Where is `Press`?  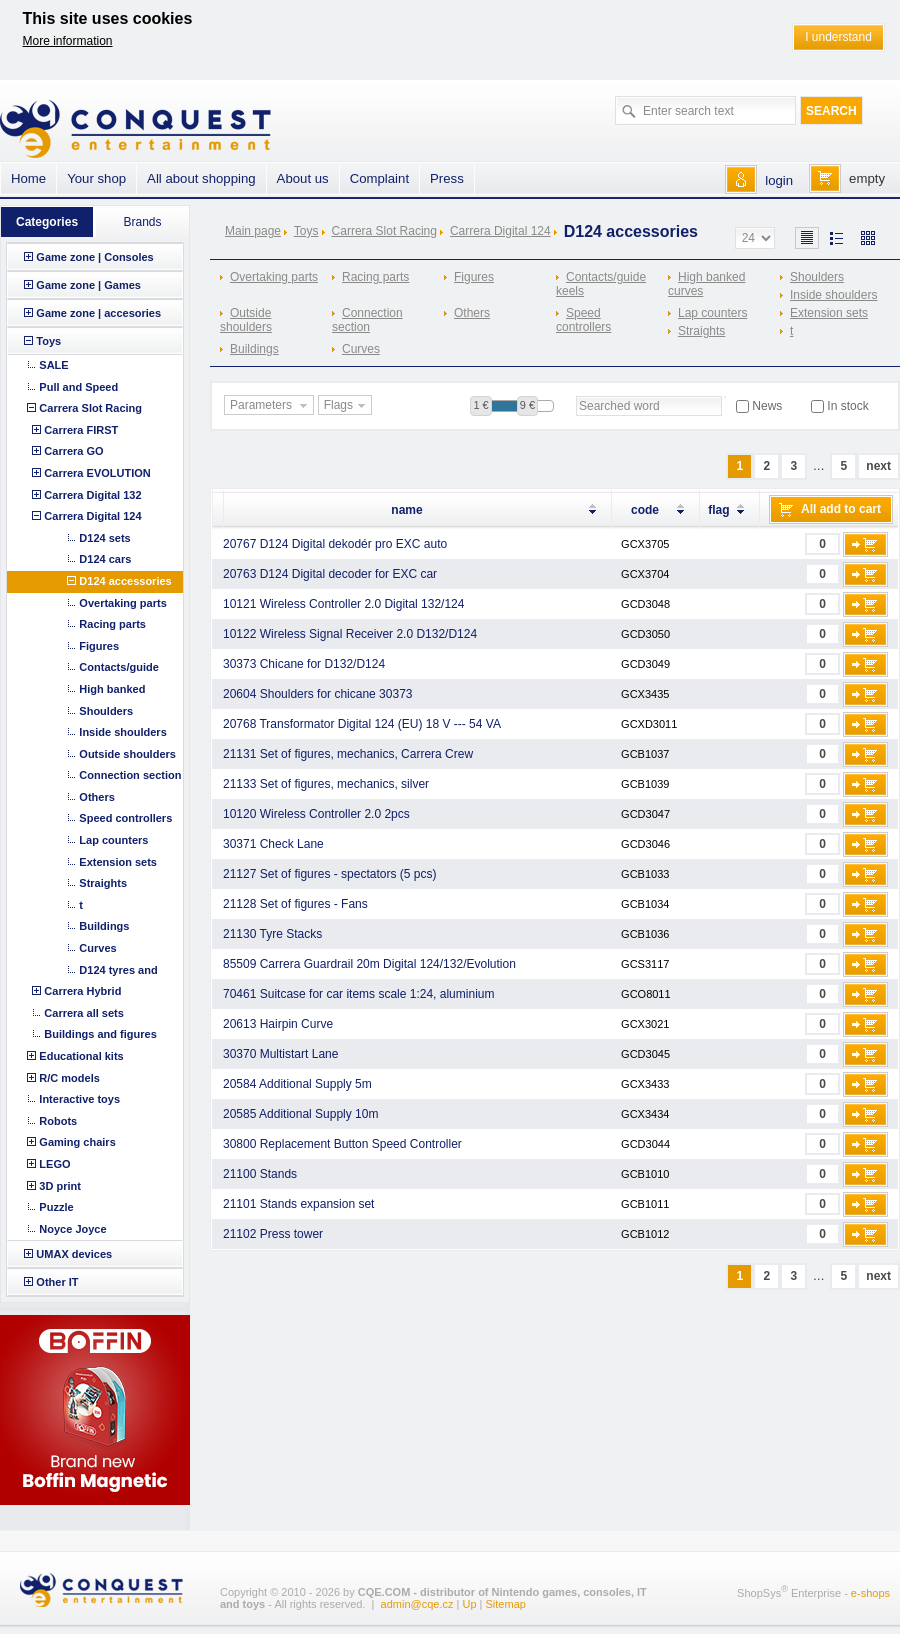 Press is located at coordinates (447, 178).